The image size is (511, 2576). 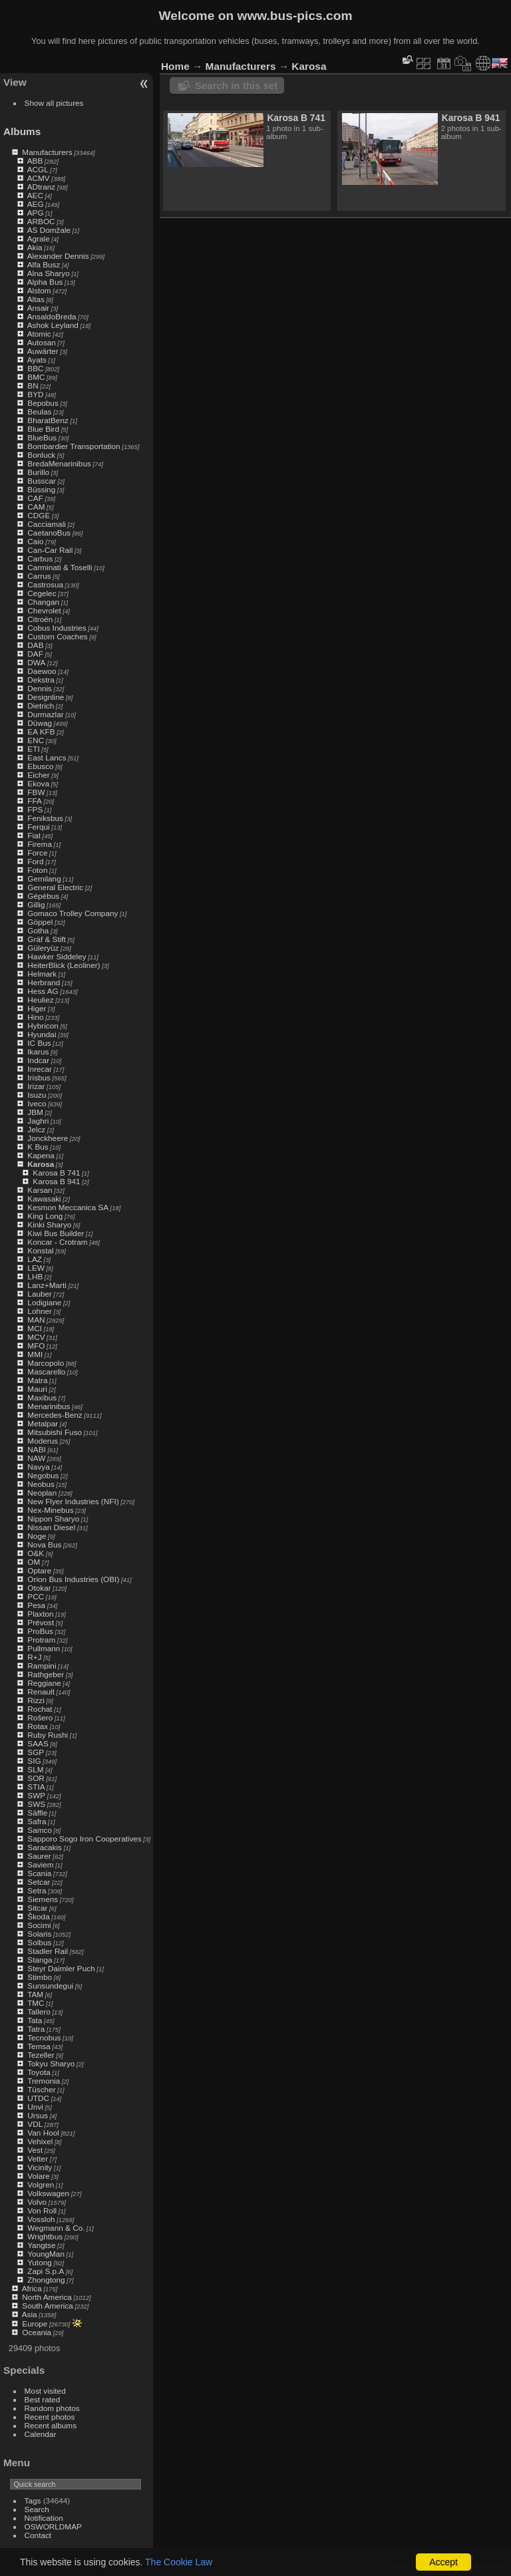 I want to click on Recent albums, so click(x=51, y=2425).